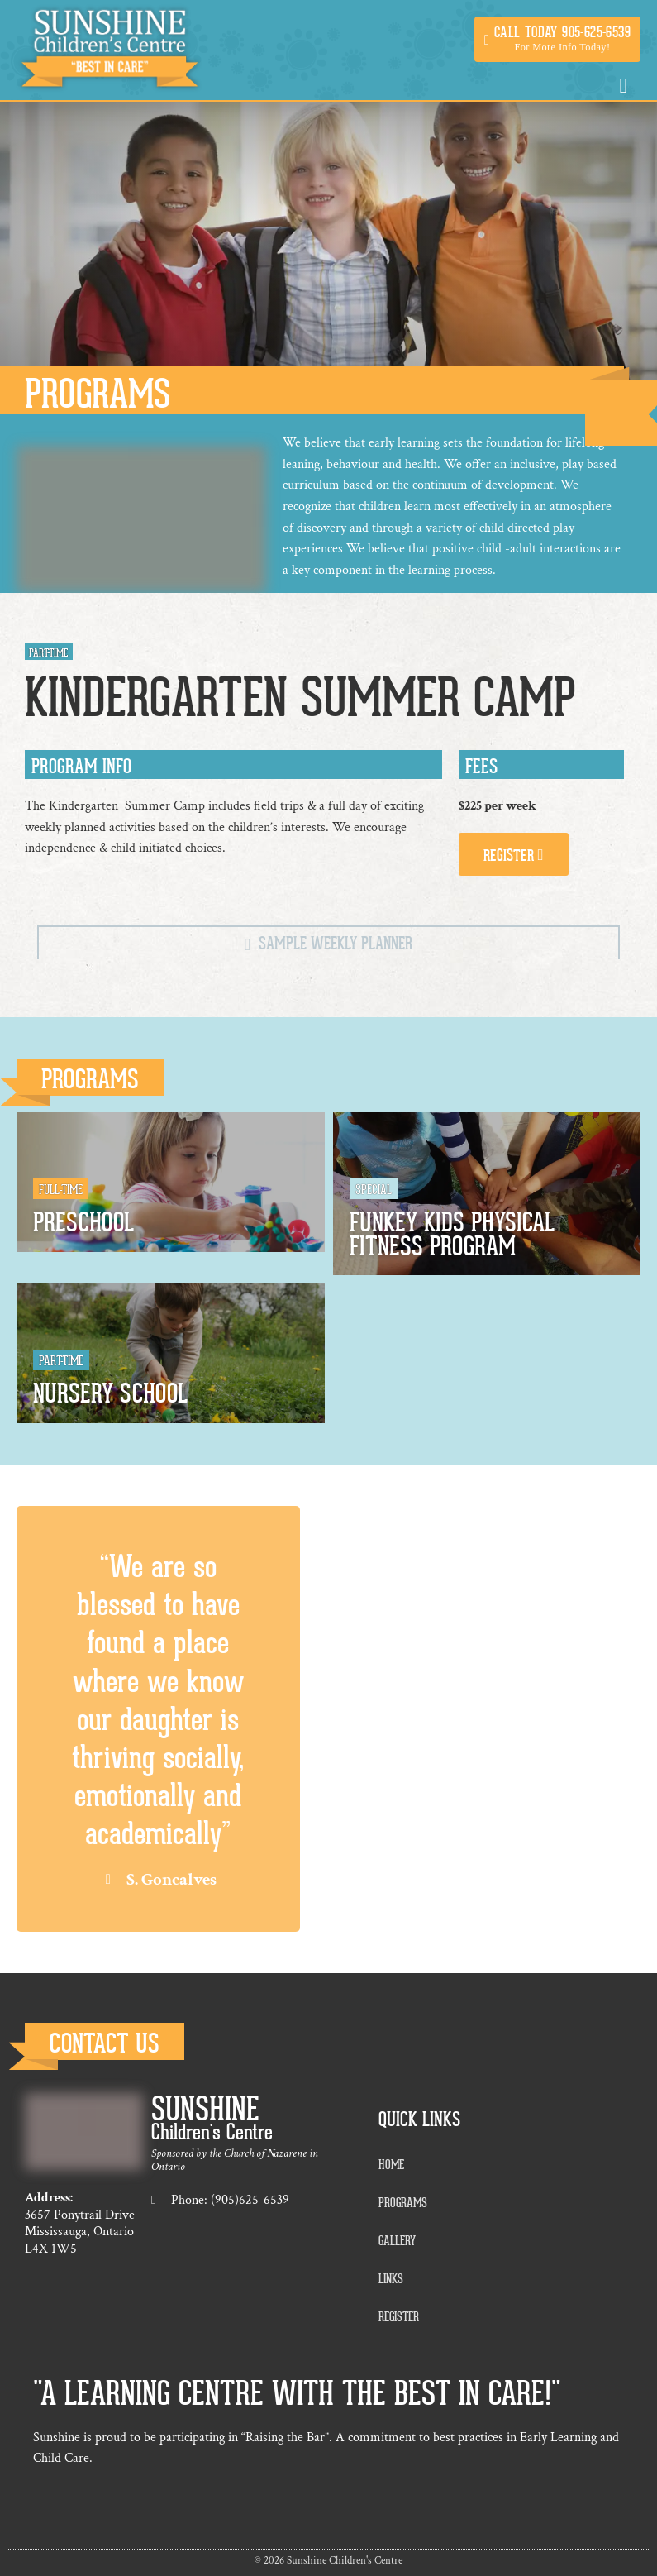 Image resolution: width=657 pixels, height=2576 pixels. Describe the element at coordinates (391, 2165) in the screenshot. I see `Home` at that location.